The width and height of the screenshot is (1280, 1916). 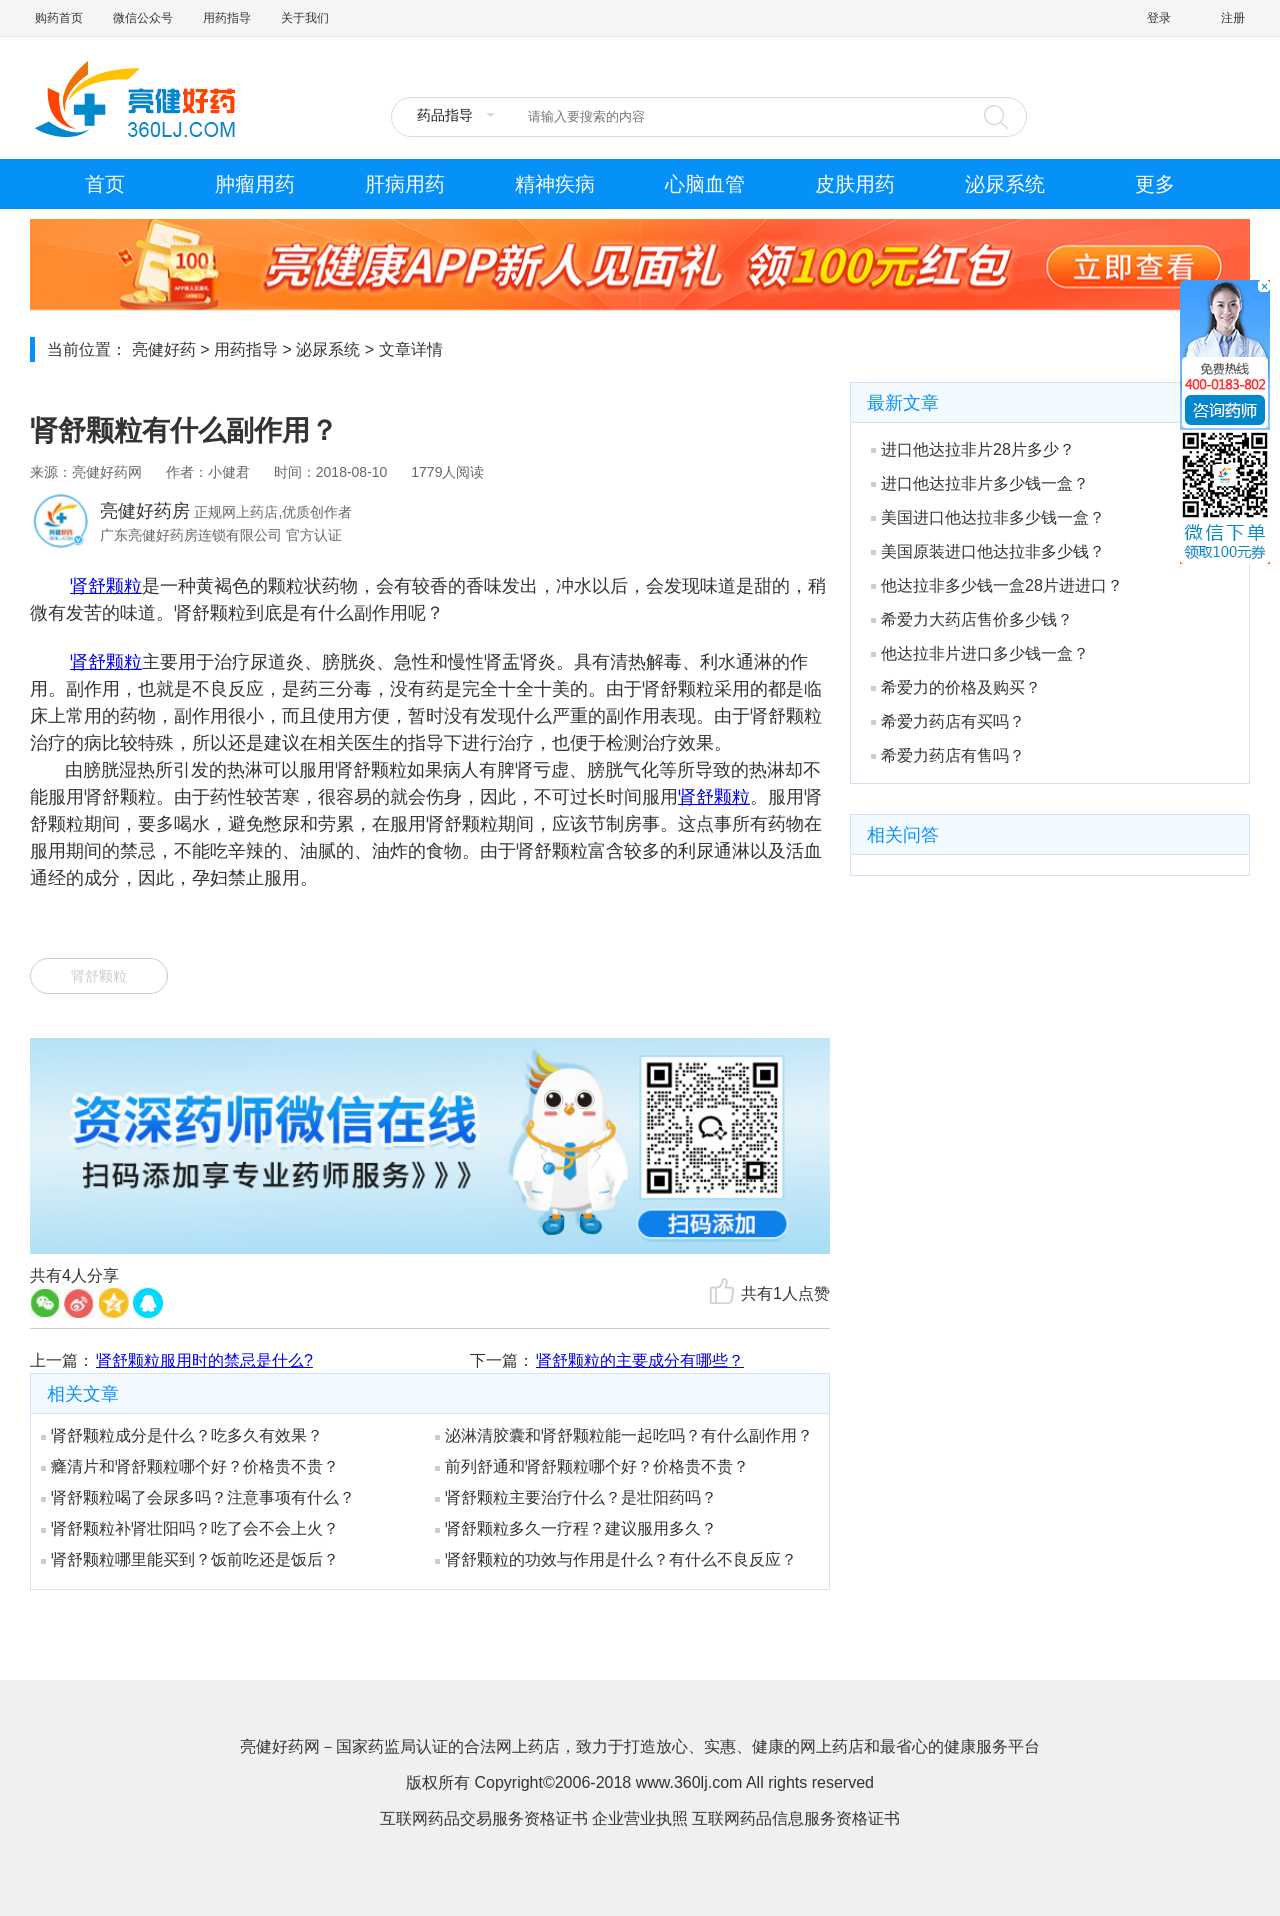 I want to click on 首页, so click(x=105, y=184).